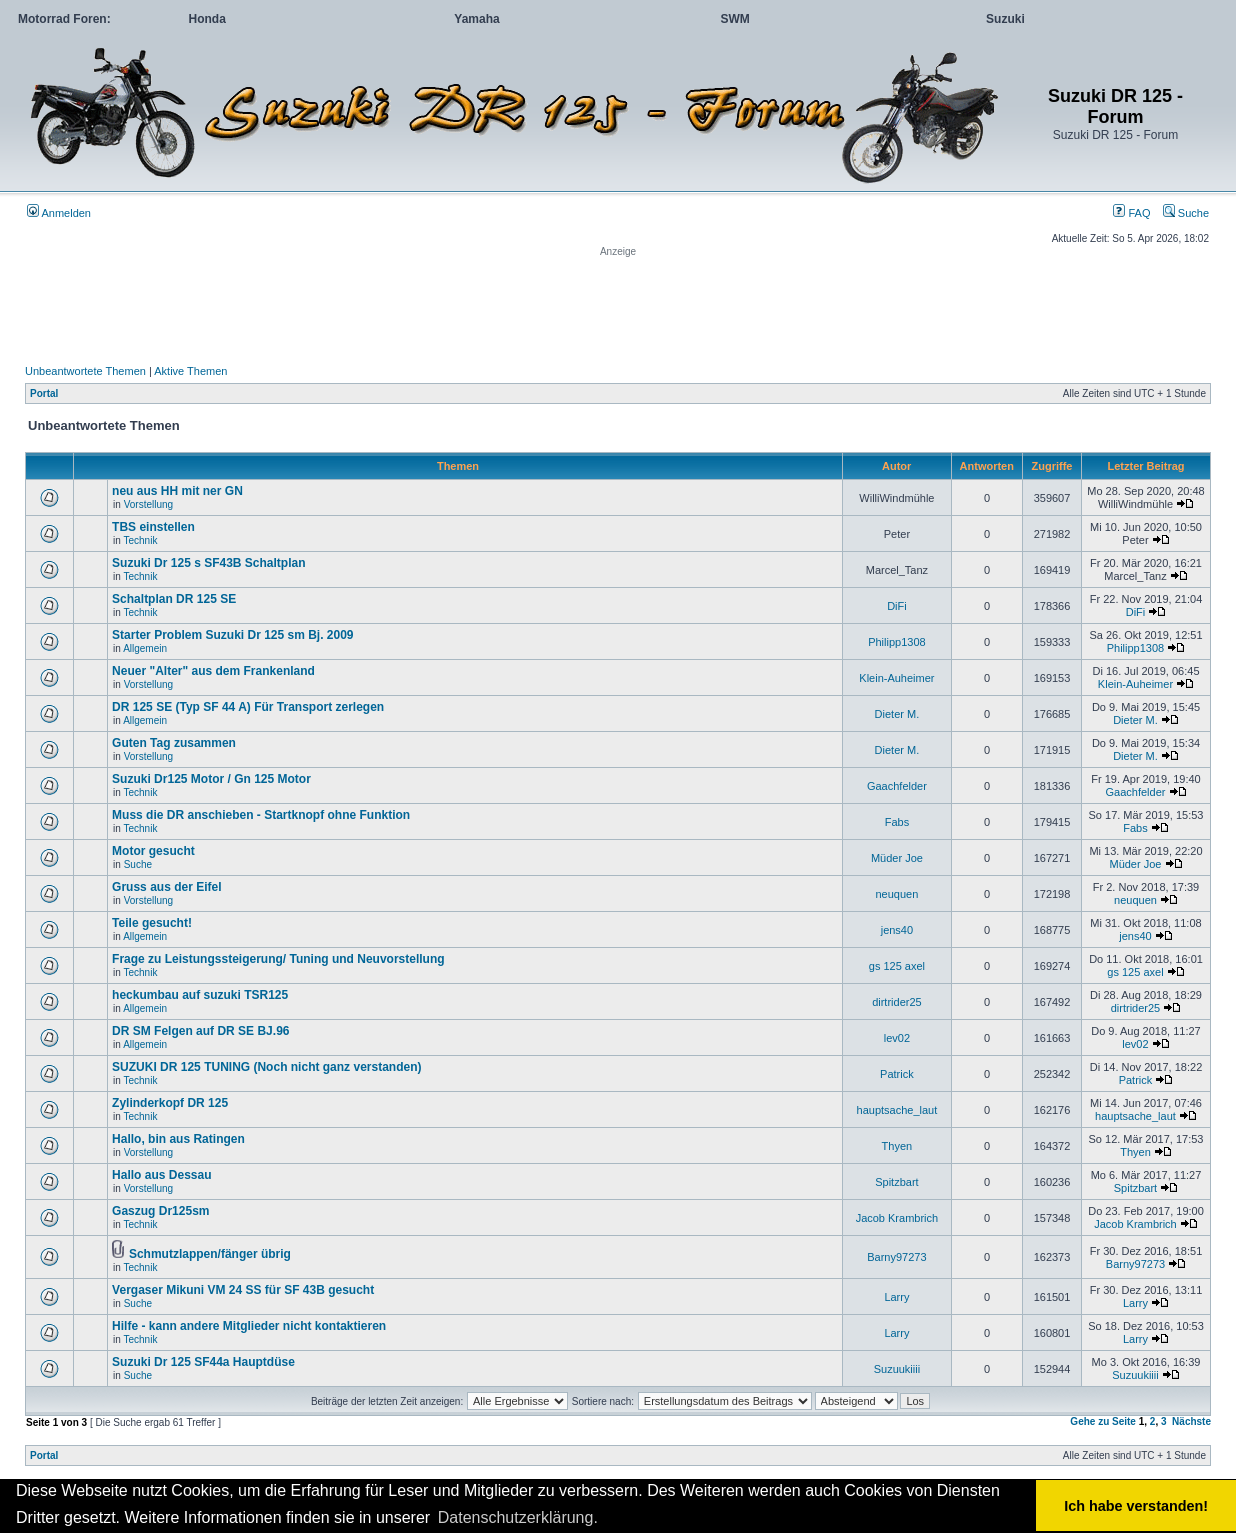  I want to click on Aktive Themen, so click(190, 371).